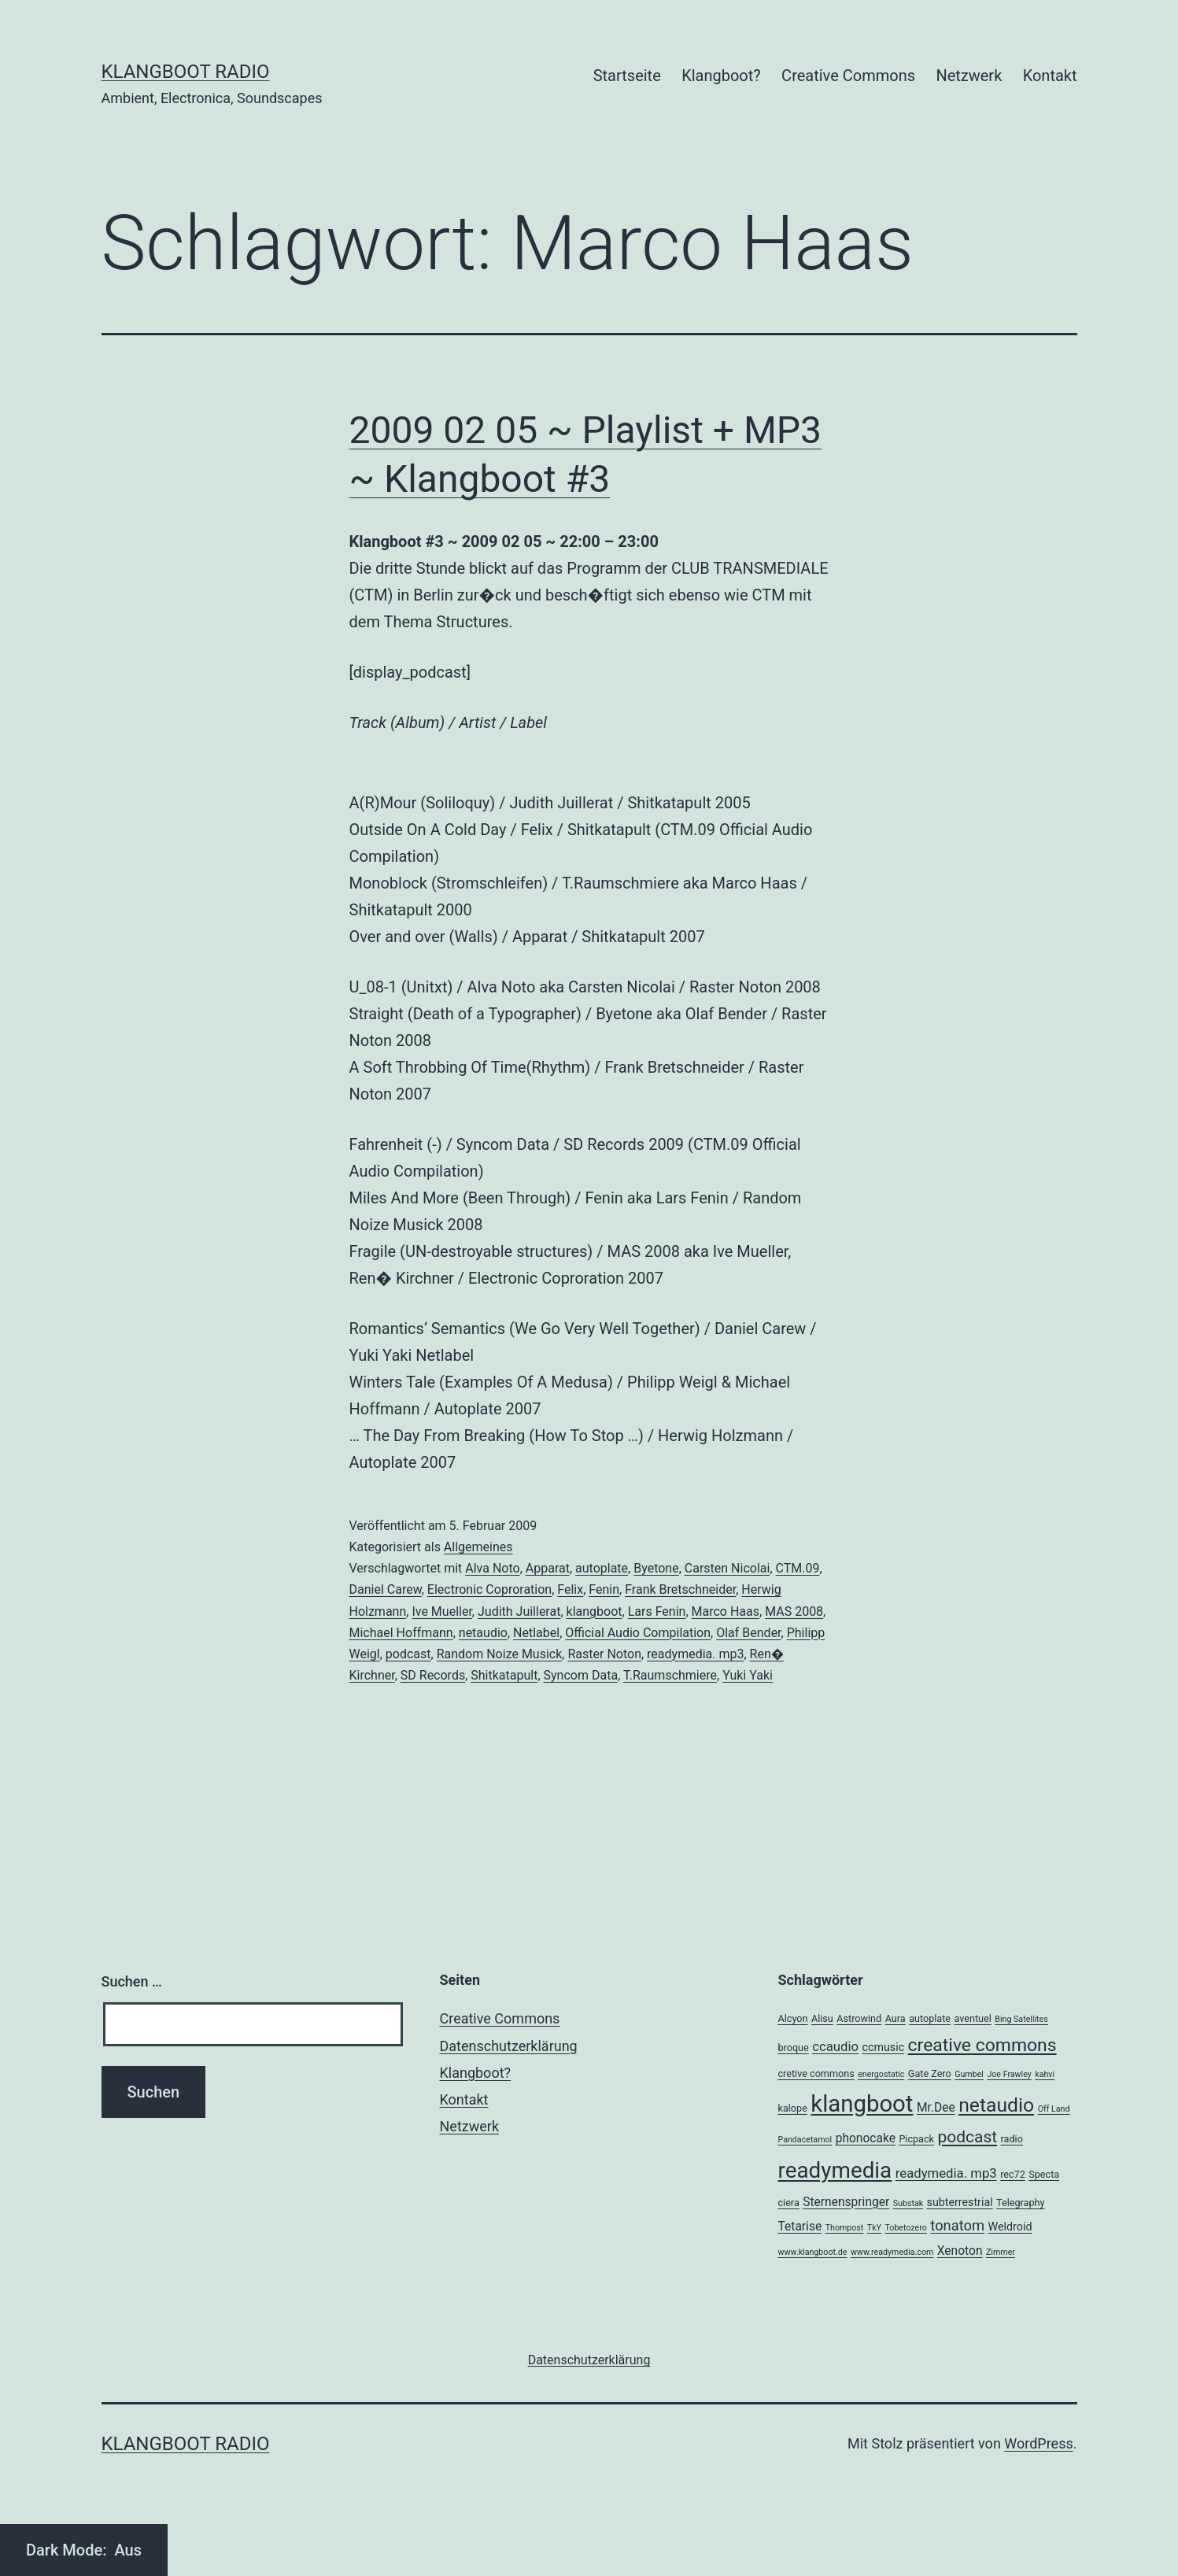 The image size is (1178, 2576). I want to click on Thompost [Thompost (2 Einträge)], so click(844, 2228).